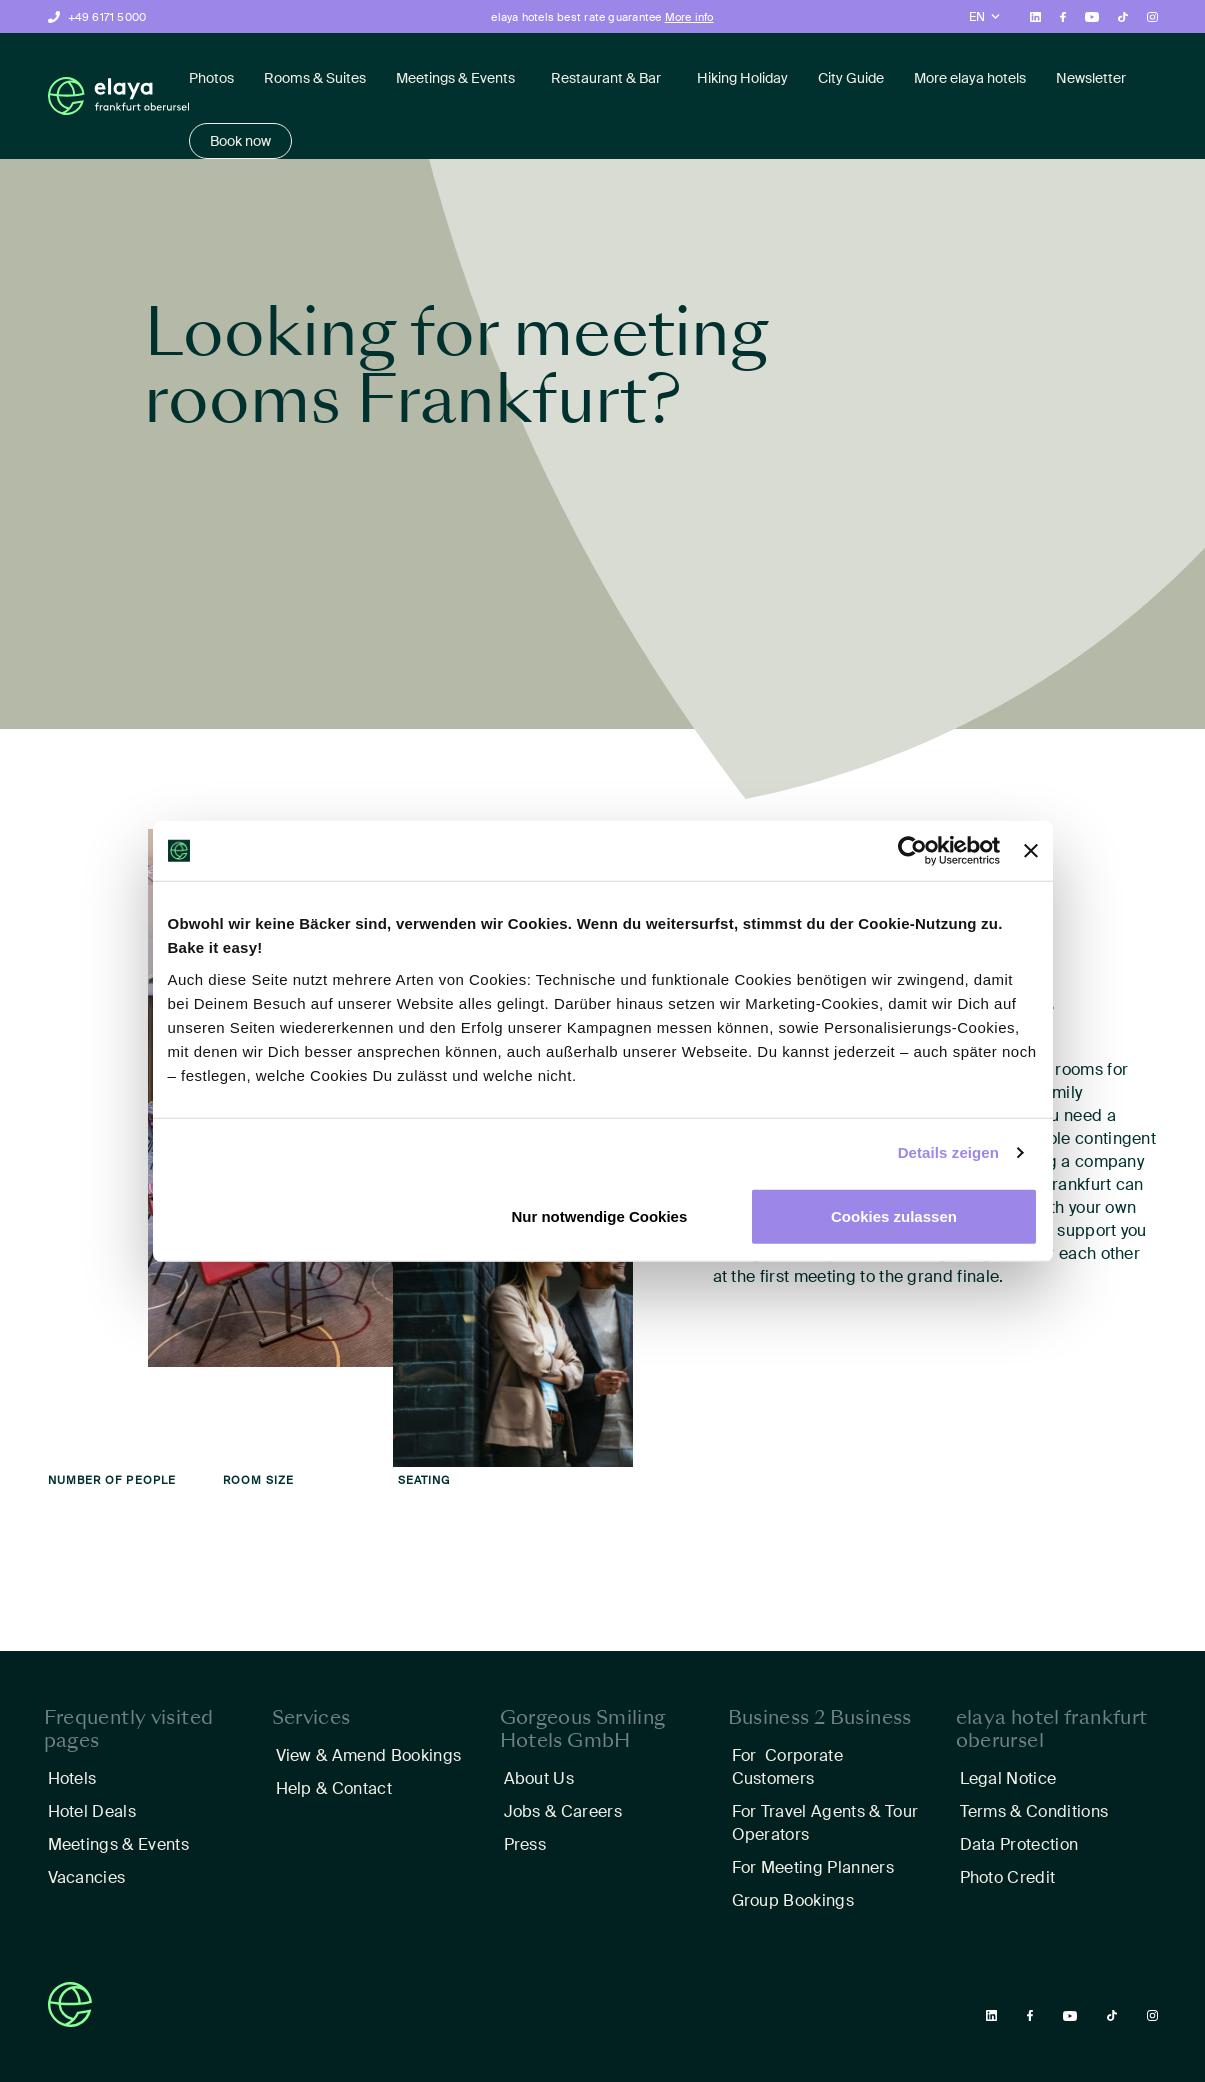 This screenshot has width=1205, height=2082. I want to click on Book now, so click(240, 141).